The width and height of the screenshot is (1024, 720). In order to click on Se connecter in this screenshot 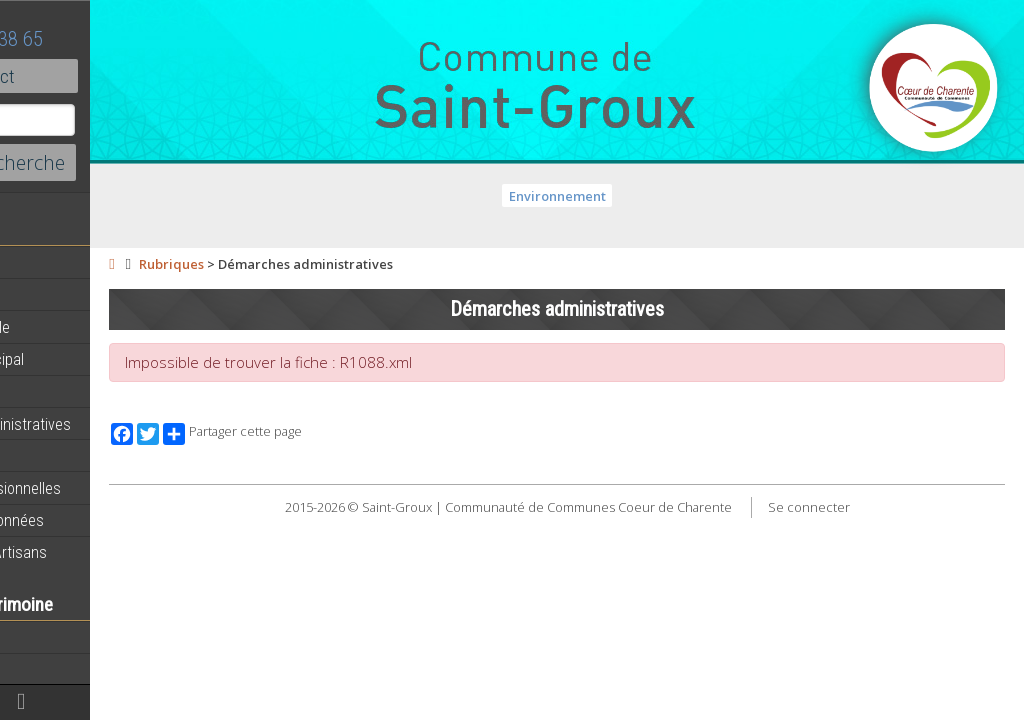, I will do `click(874, 507)`.